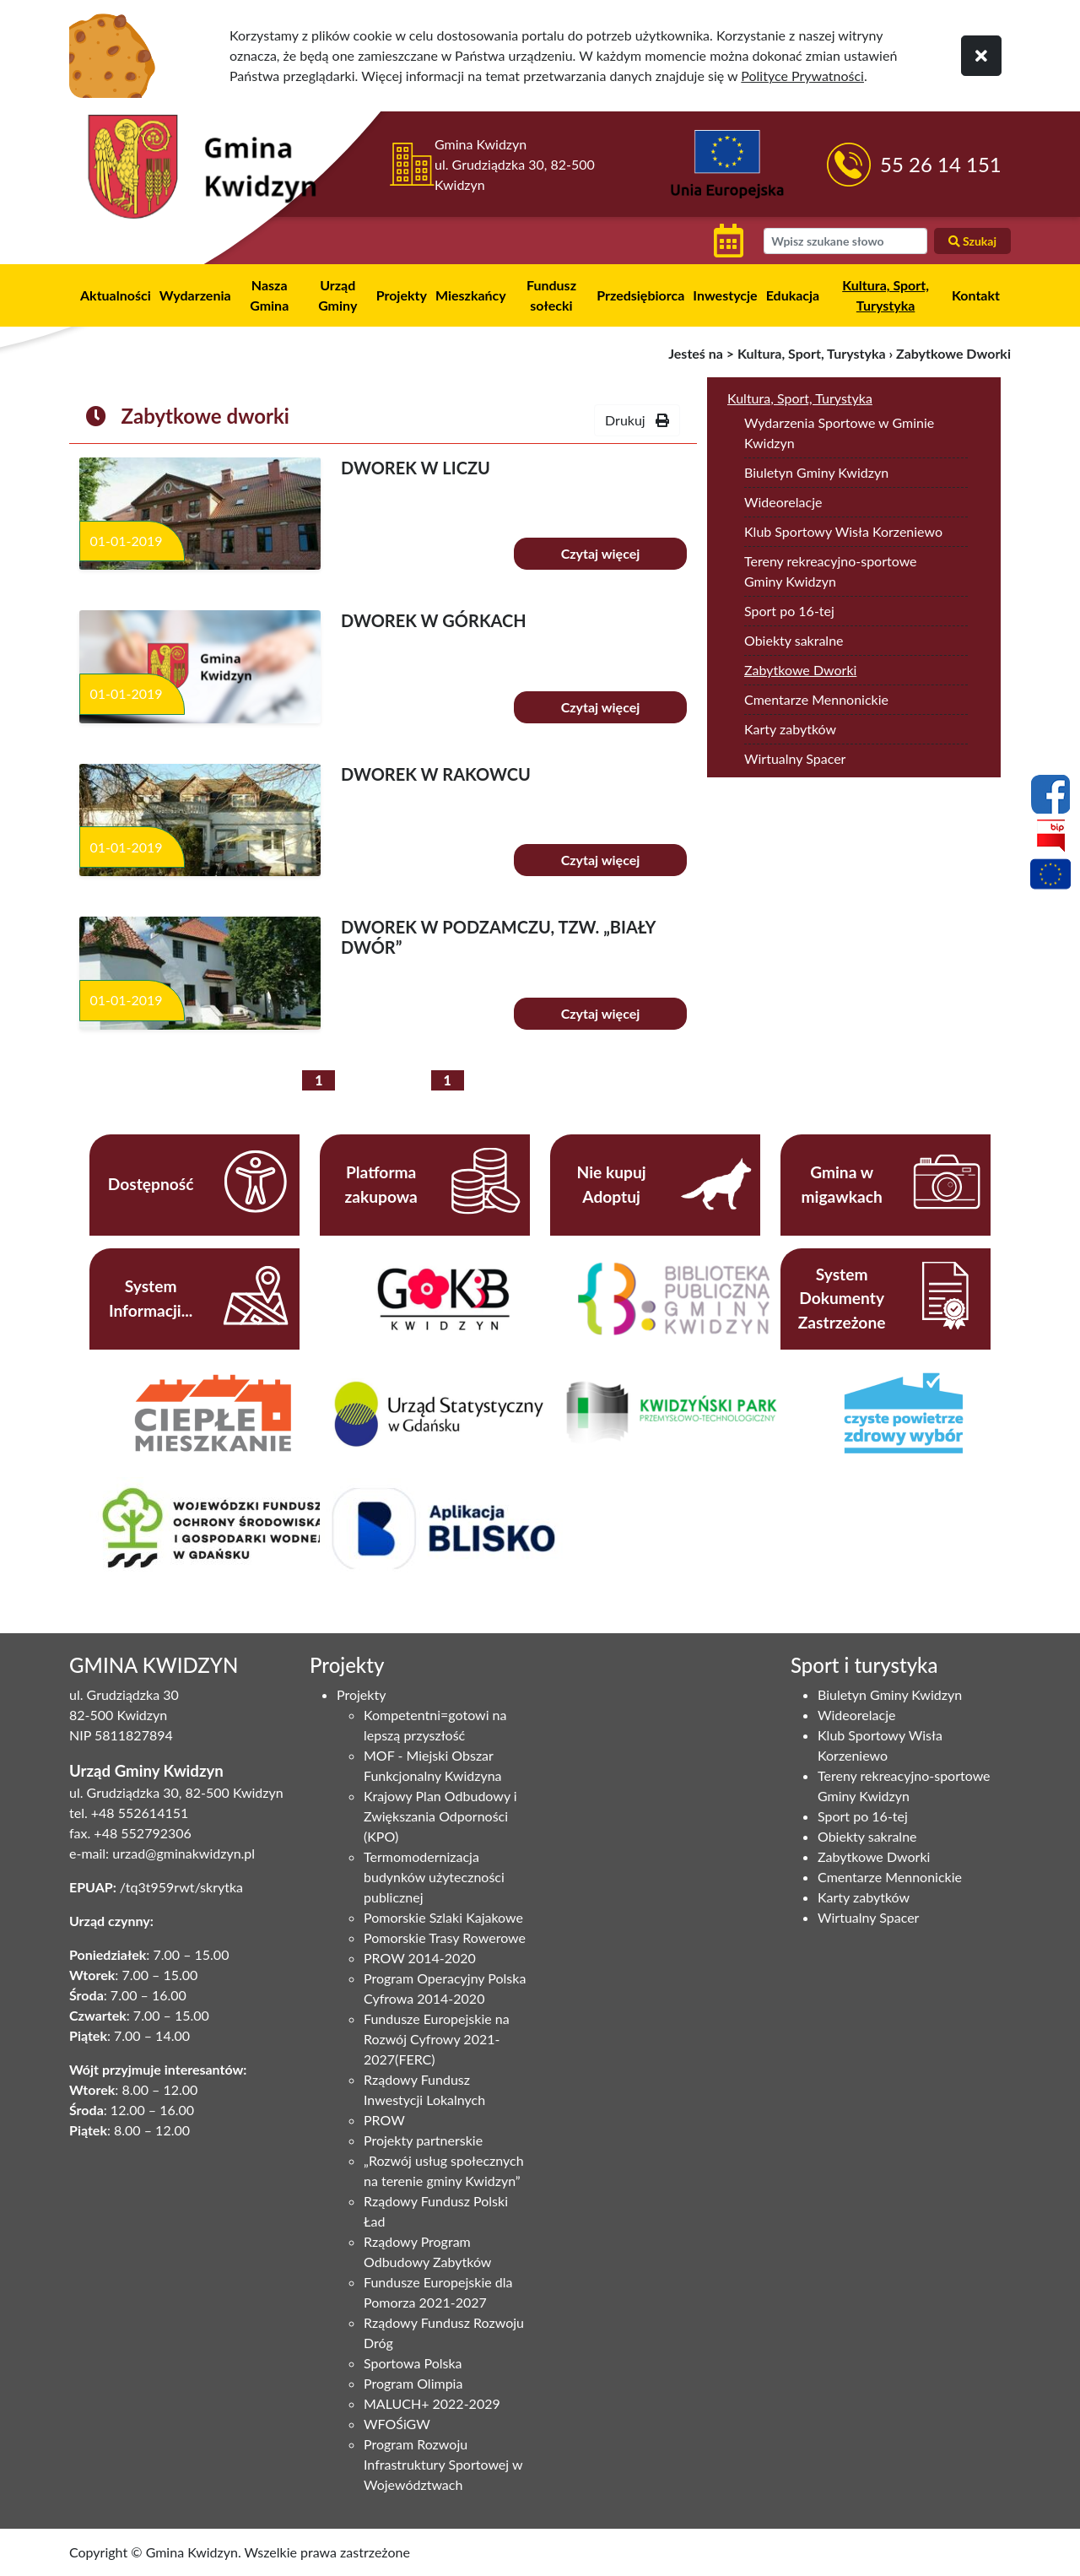 The height and width of the screenshot is (2576, 1080). What do you see at coordinates (420, 1958) in the screenshot?
I see `PROW 2014-2020` at bounding box center [420, 1958].